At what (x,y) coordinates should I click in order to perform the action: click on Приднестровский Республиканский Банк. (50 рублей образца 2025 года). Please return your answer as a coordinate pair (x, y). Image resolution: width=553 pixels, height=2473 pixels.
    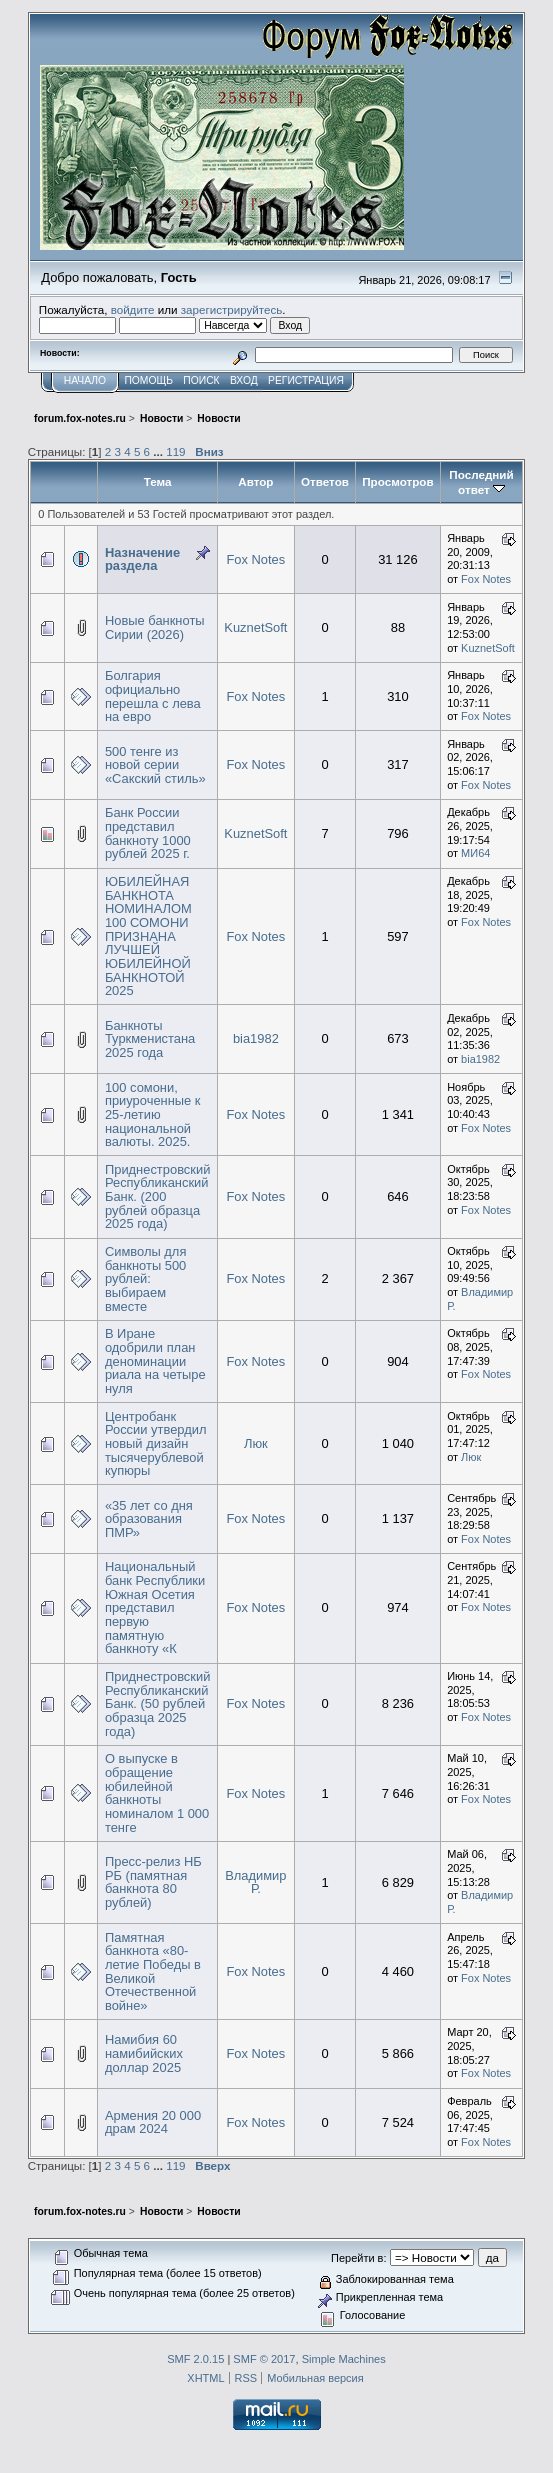
    Looking at the image, I should click on (157, 1704).